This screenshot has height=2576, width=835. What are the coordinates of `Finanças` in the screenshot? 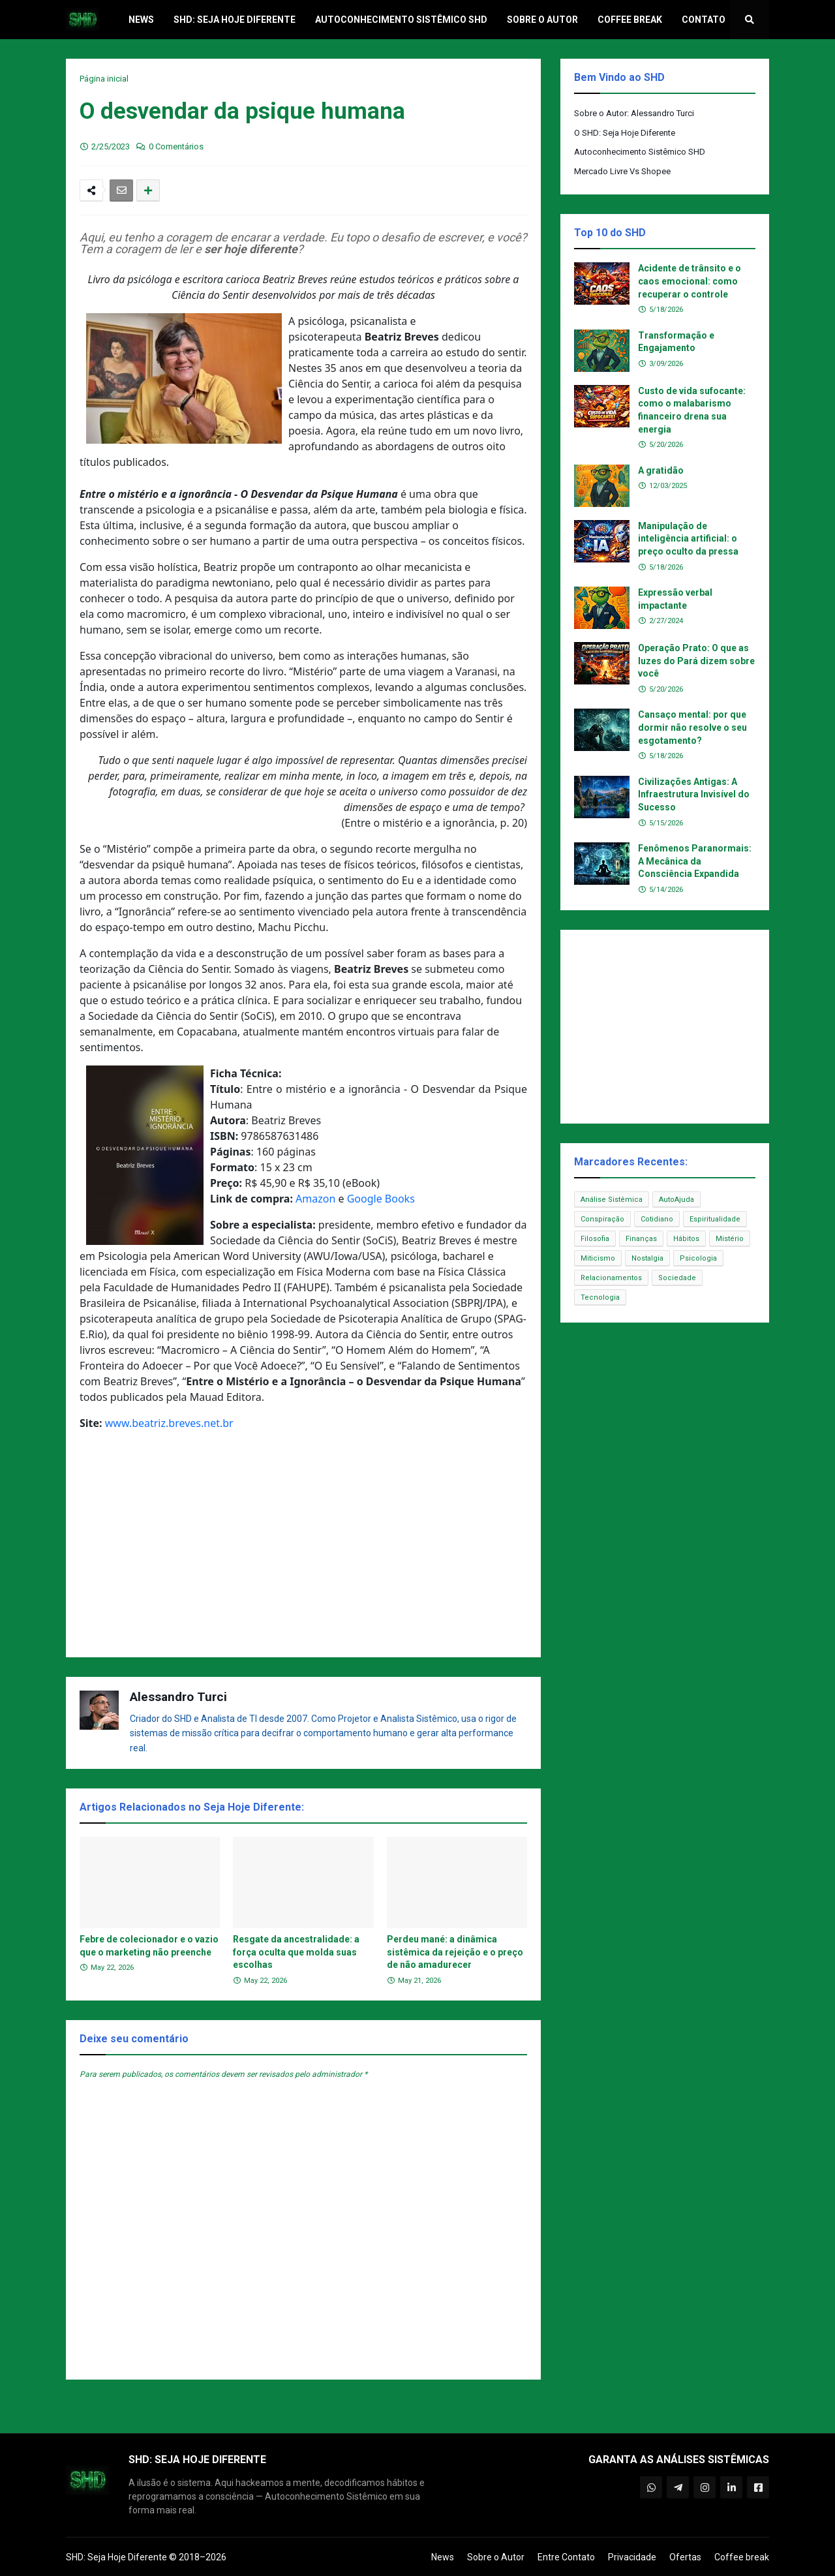 It's located at (641, 1238).